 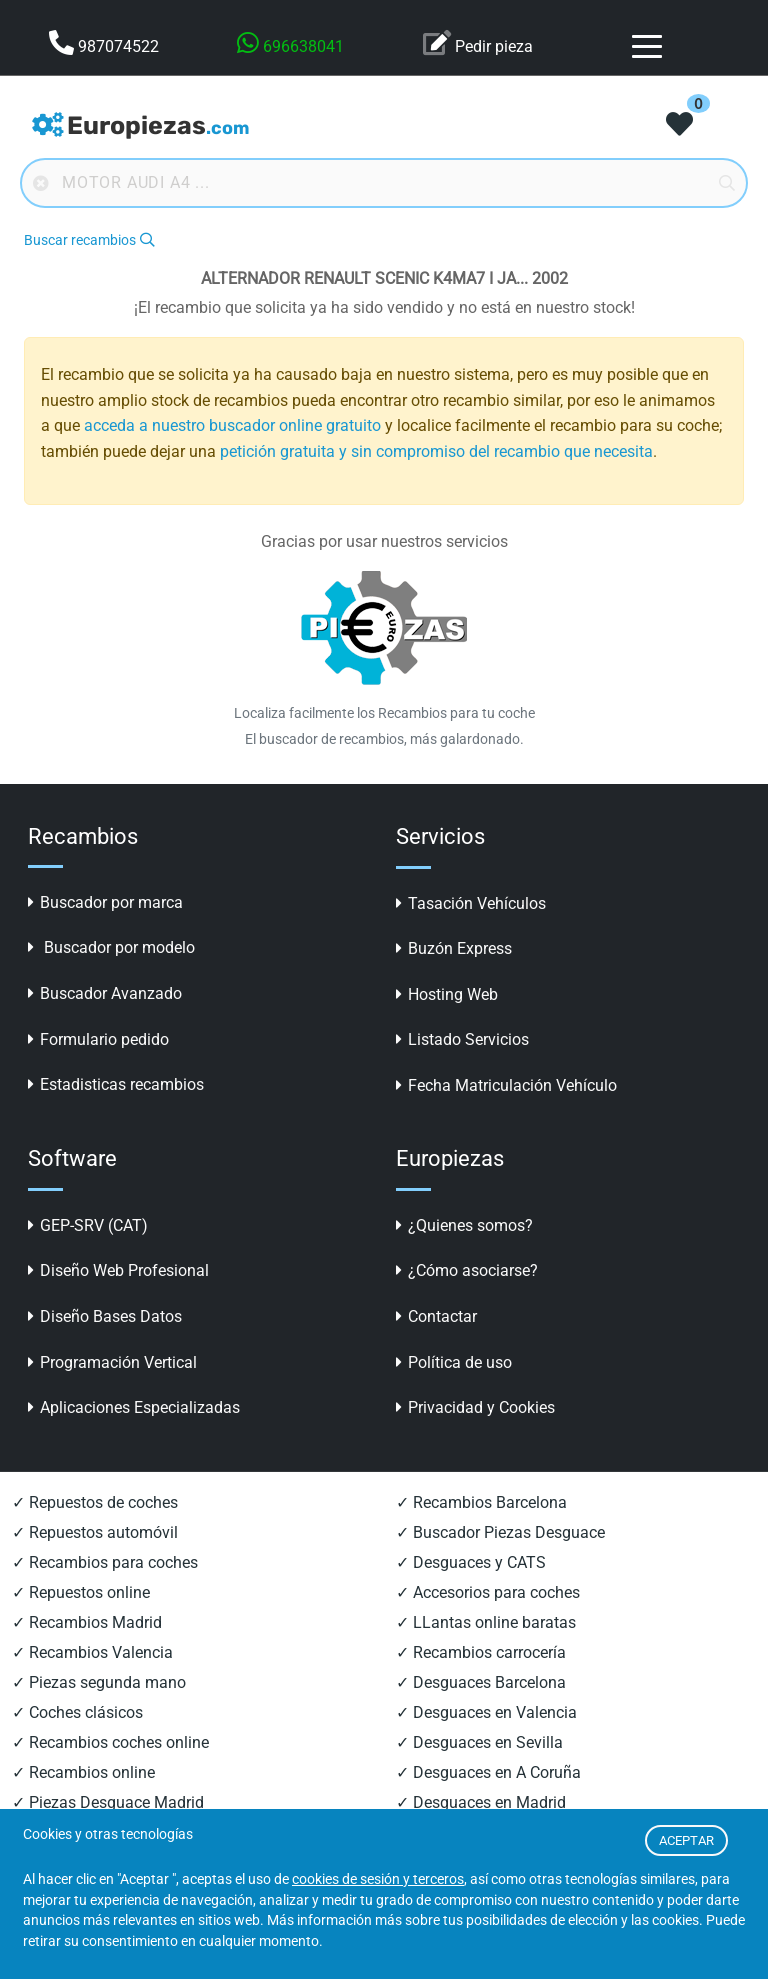 What do you see at coordinates (384, 183) in the screenshot?
I see `[Buscador online]` at bounding box center [384, 183].